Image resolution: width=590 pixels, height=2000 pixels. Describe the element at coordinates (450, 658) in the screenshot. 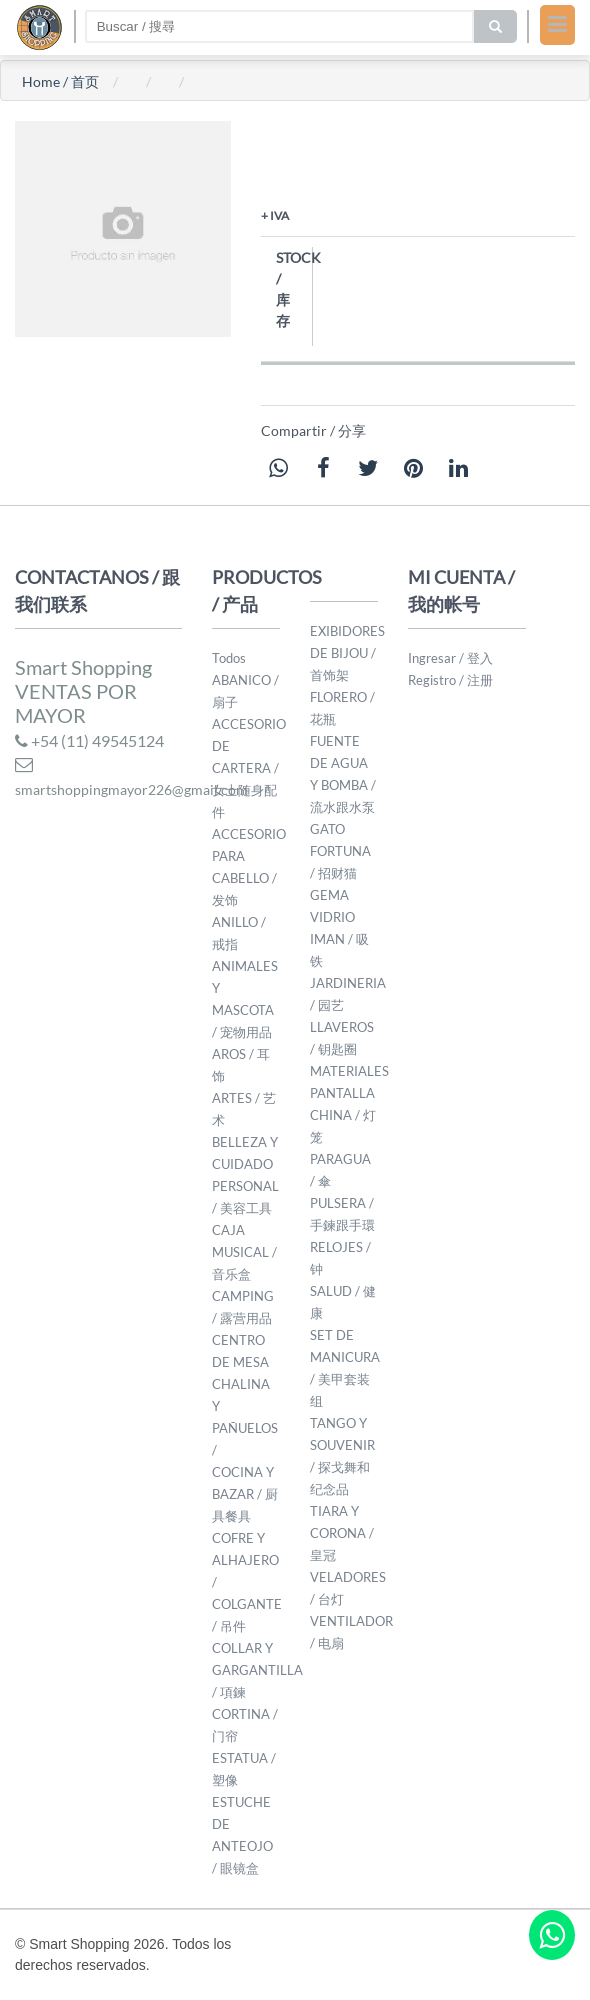

I see `Ingresar / 登入` at that location.